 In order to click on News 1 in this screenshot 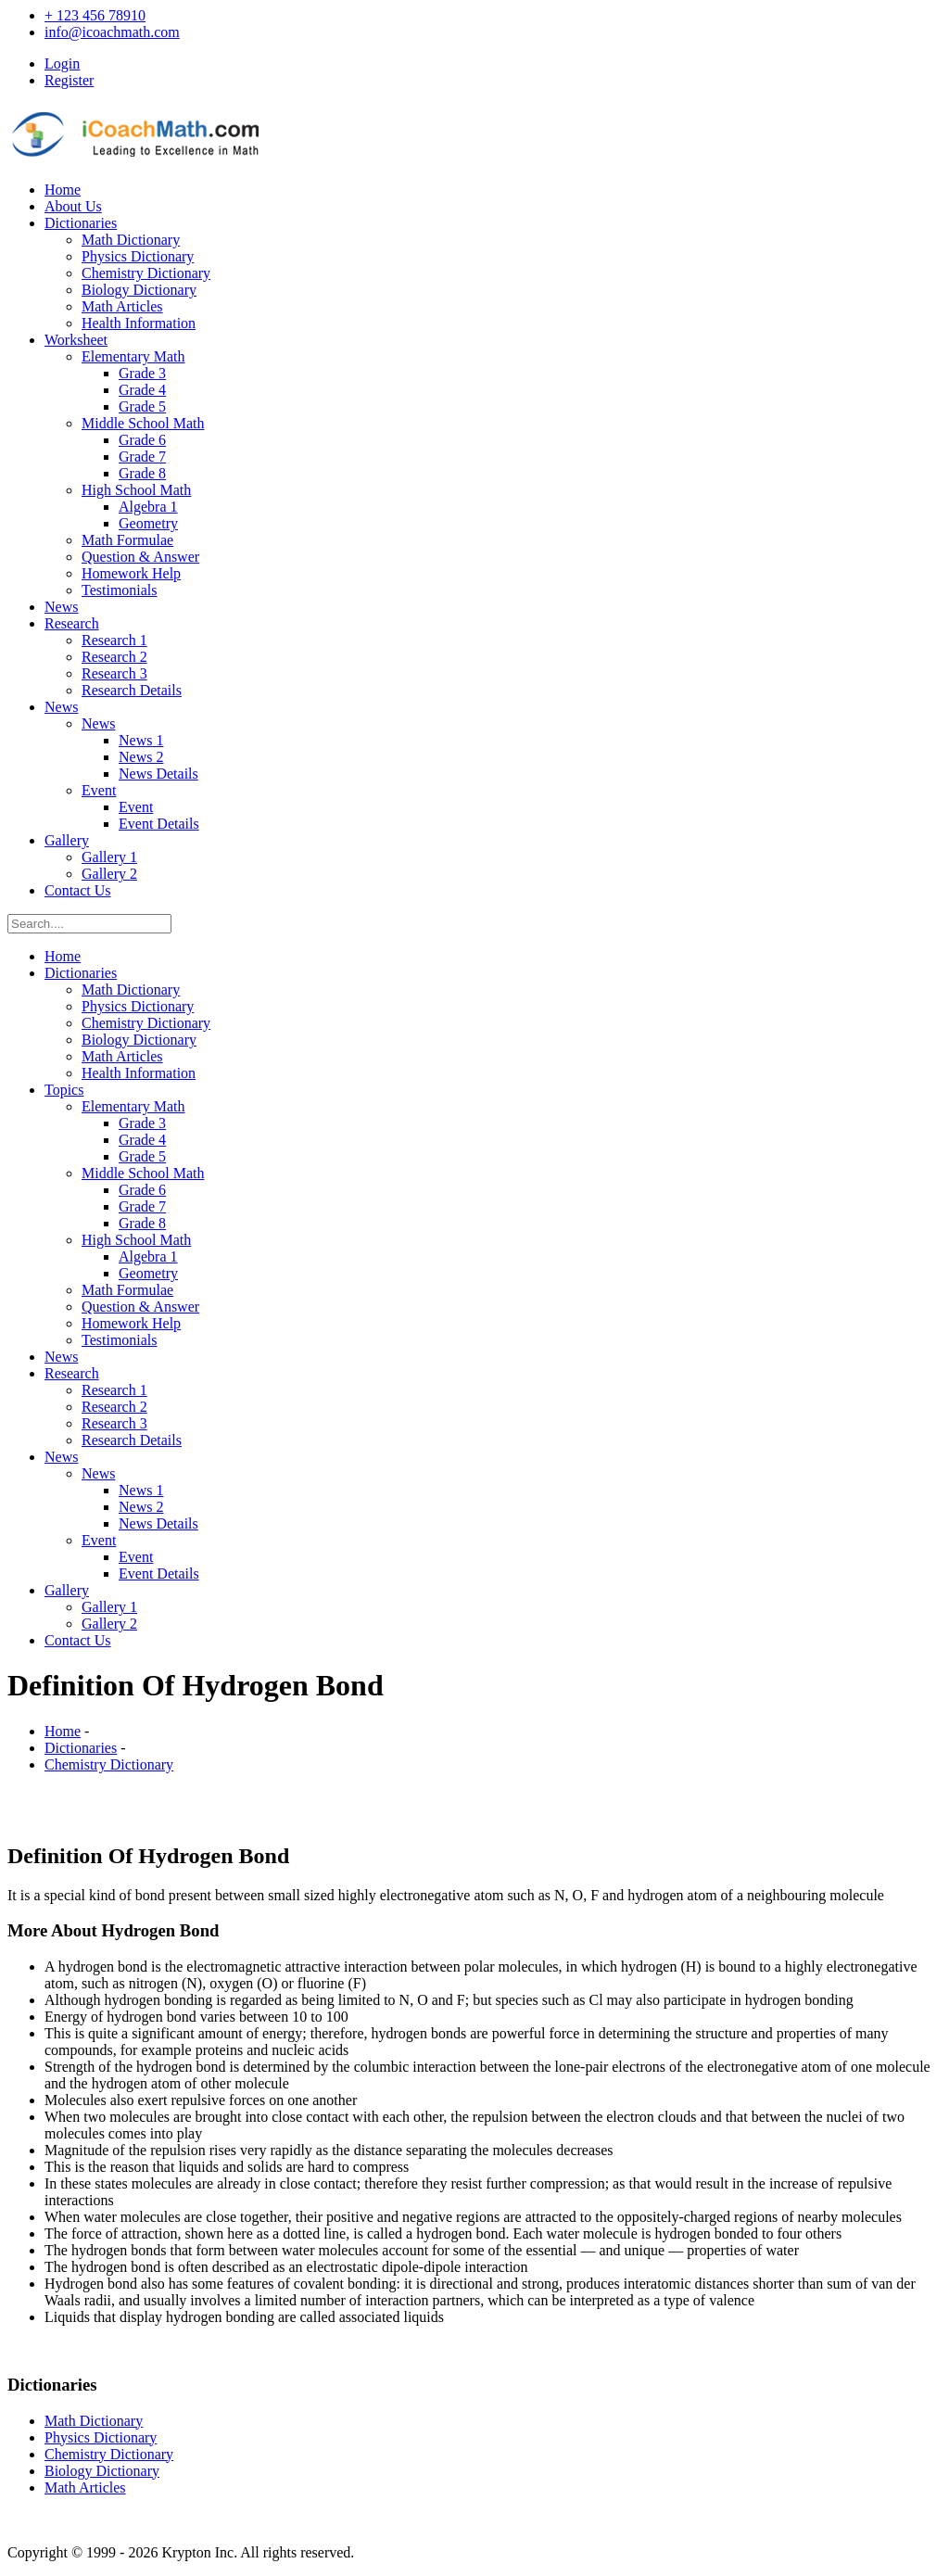, I will do `click(141, 740)`.